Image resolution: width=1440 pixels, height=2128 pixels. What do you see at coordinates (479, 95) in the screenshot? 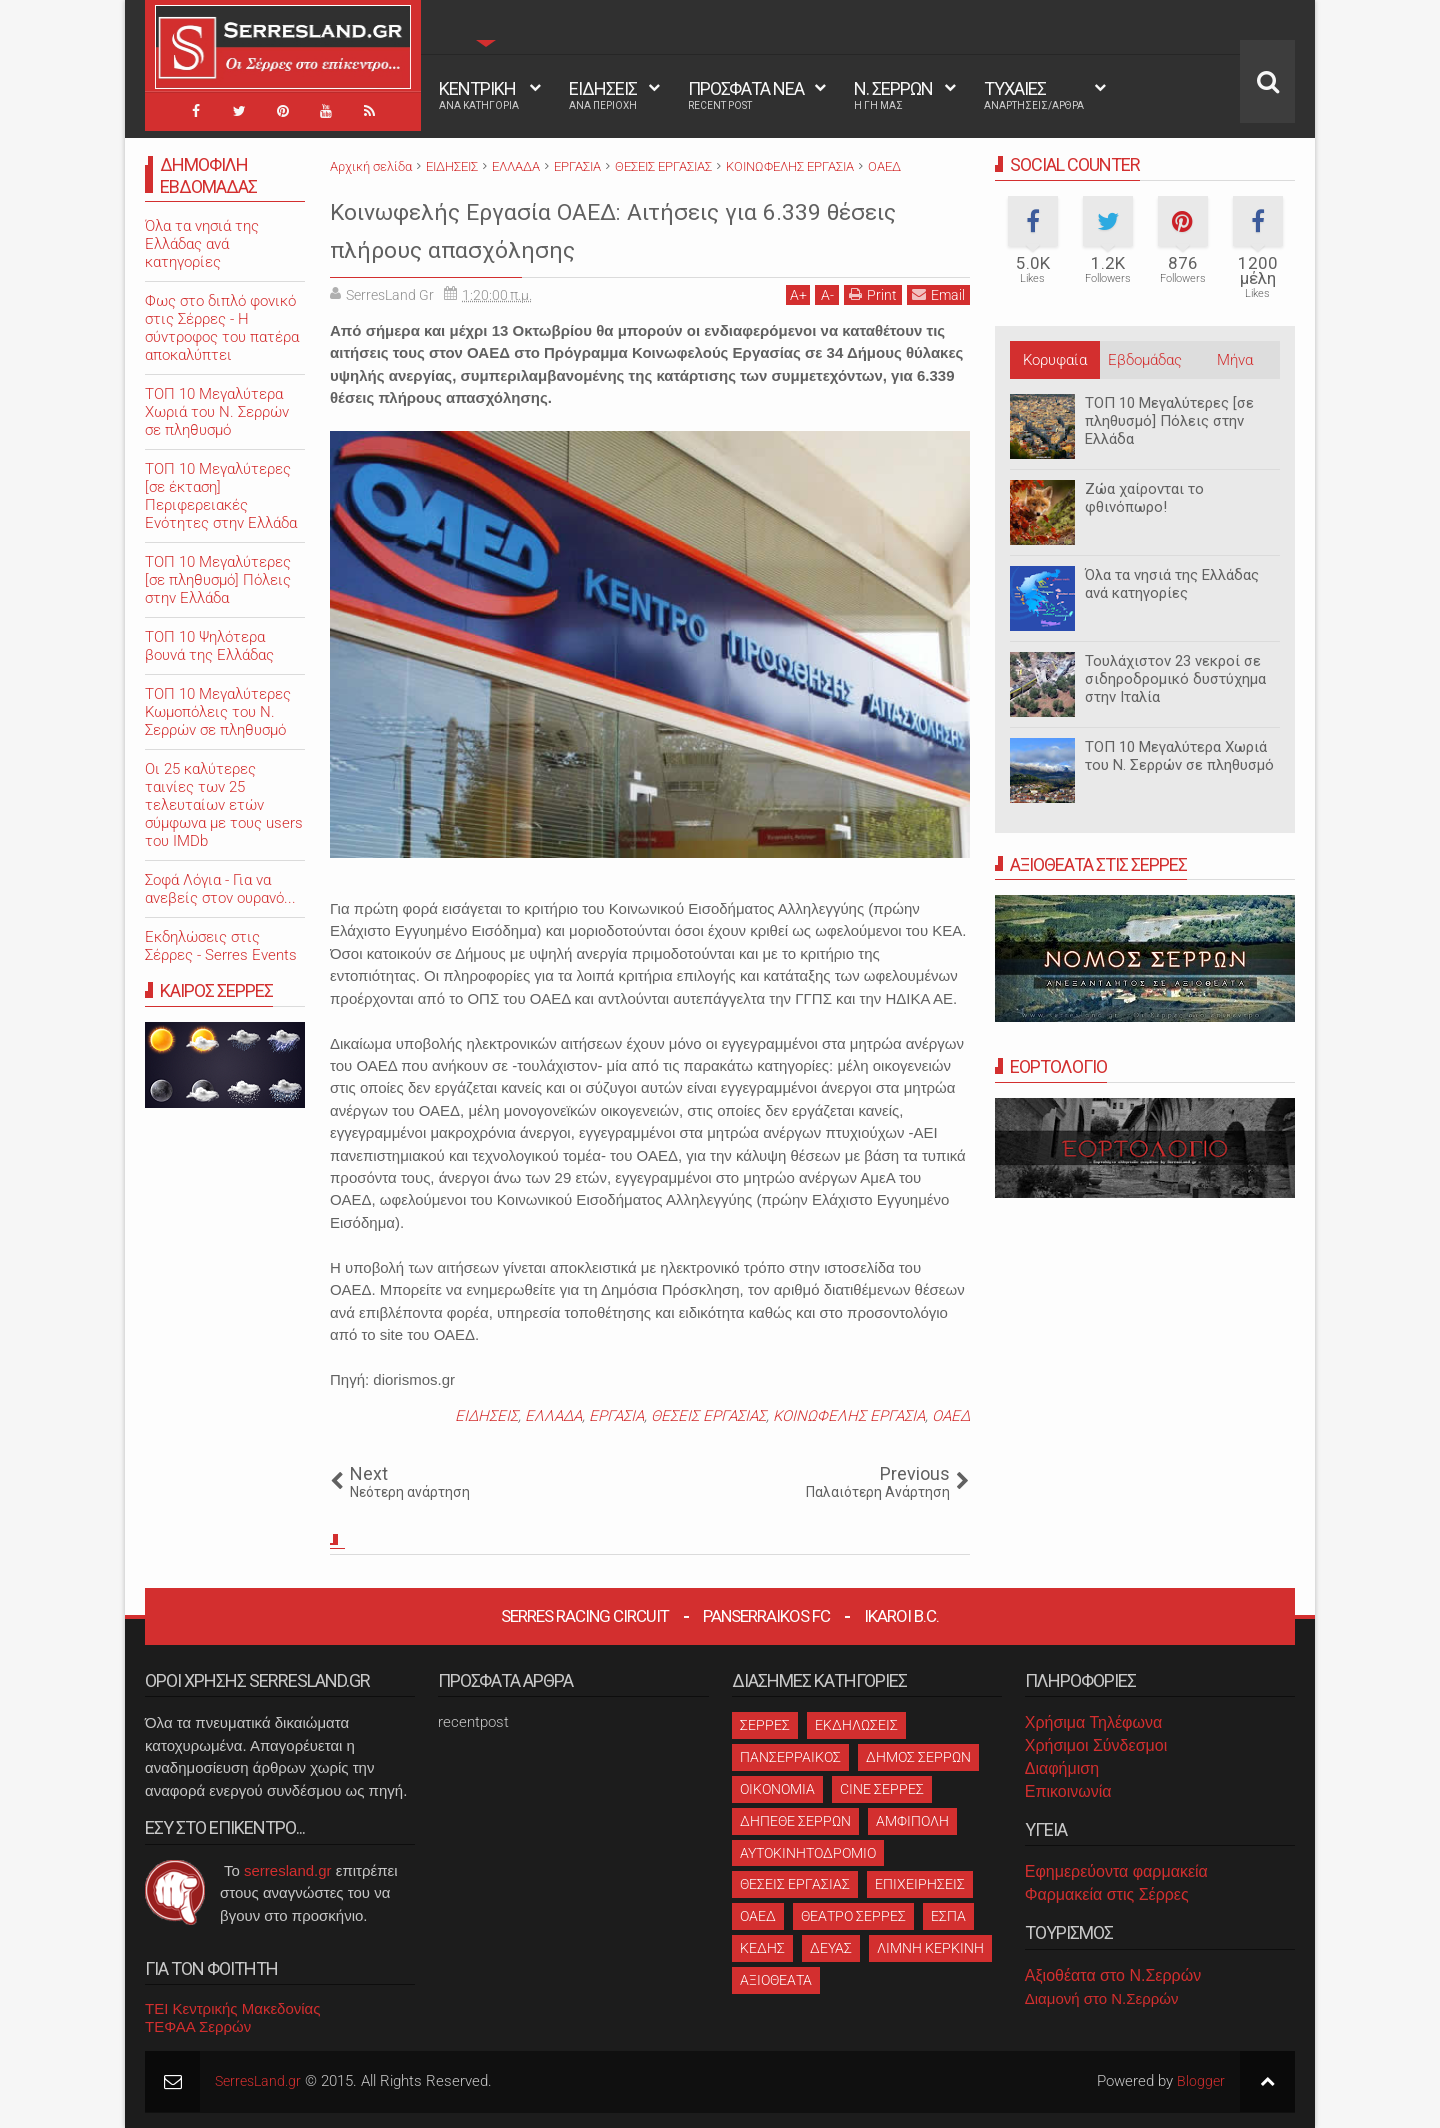
I see `ΚΕΝΤΡΙΚΗ` at bounding box center [479, 95].